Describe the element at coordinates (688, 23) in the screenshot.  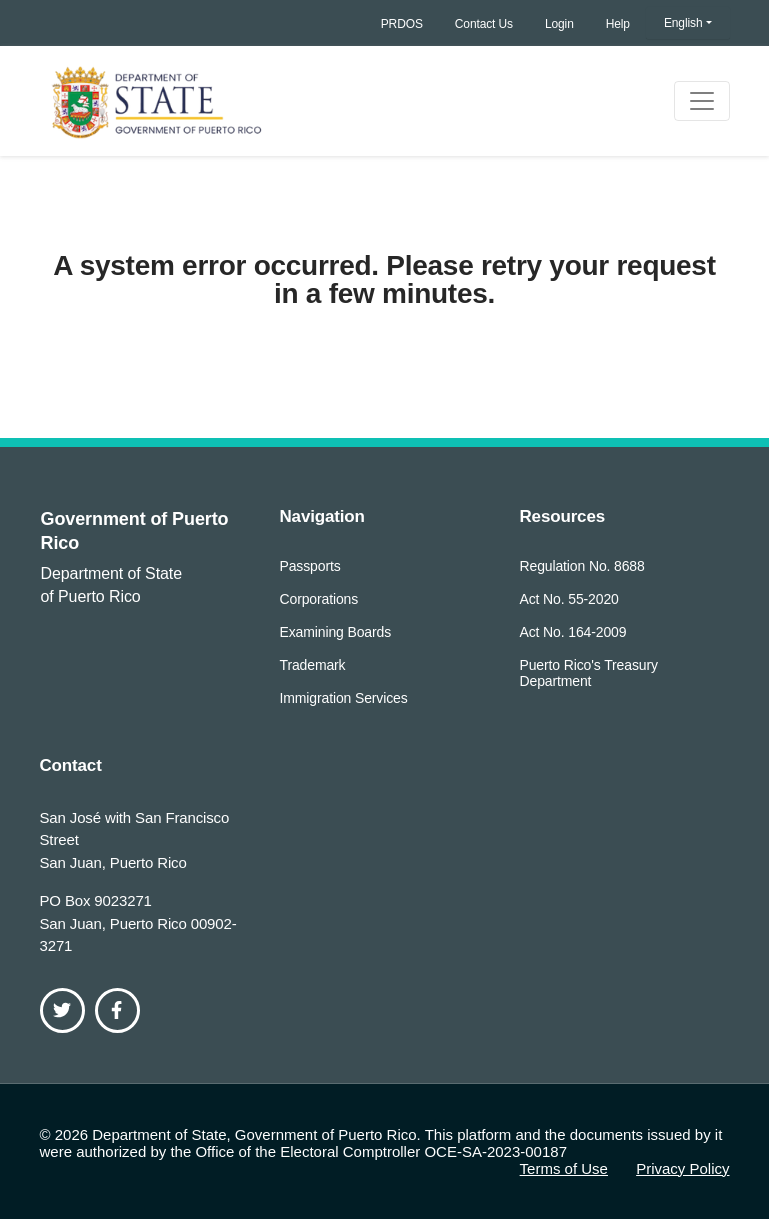
I see `[button]` at that location.